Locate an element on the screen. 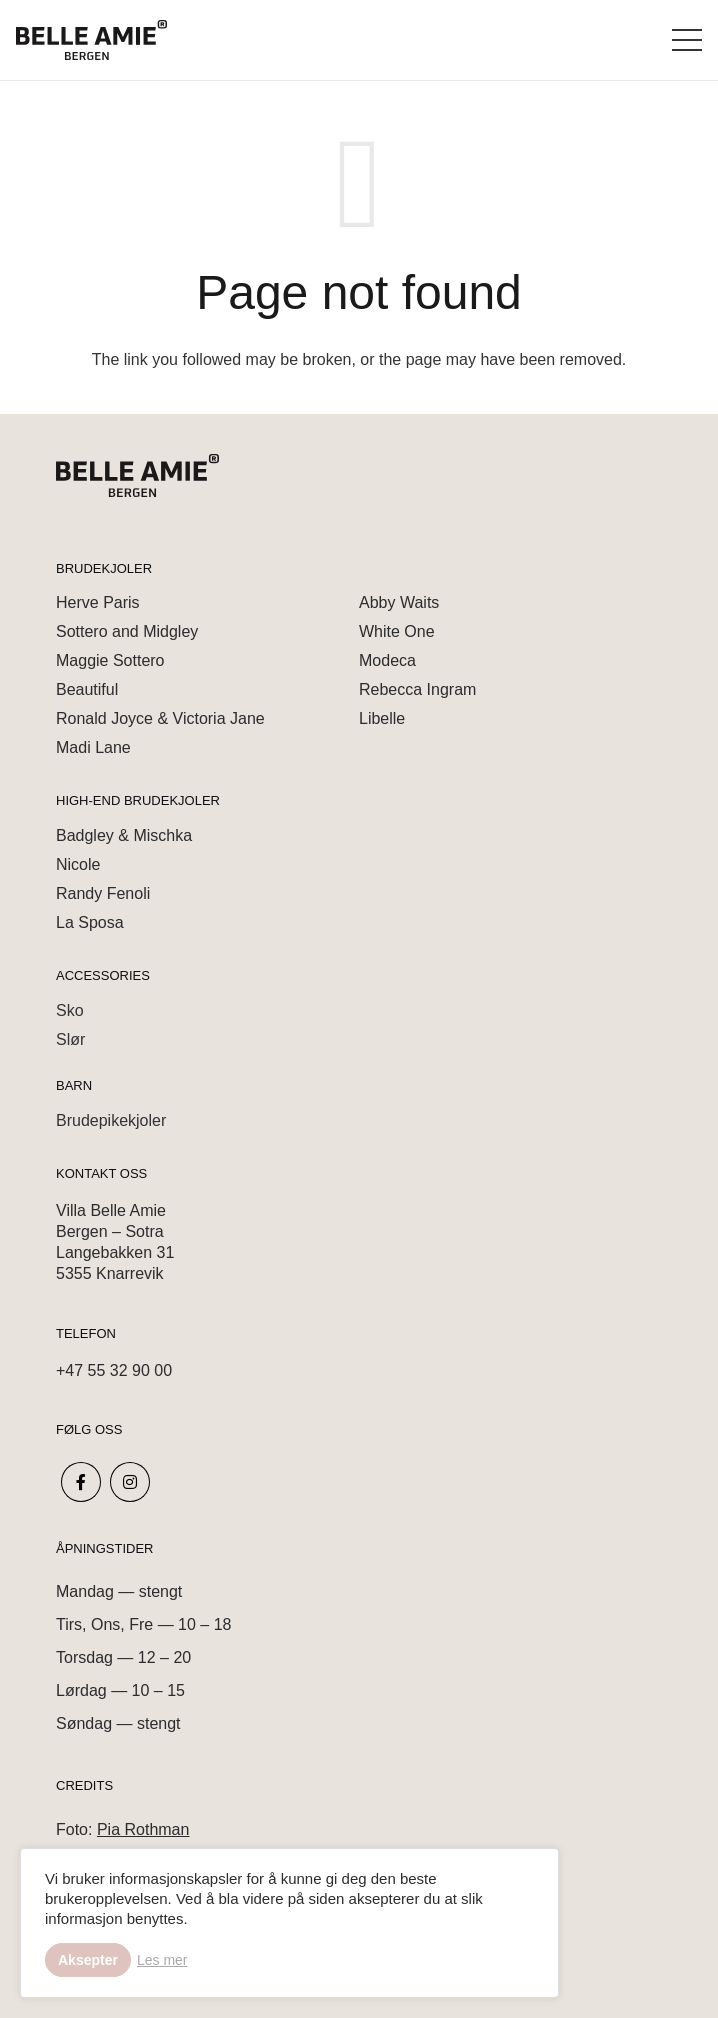  Badgley & Mischka is located at coordinates (124, 835).